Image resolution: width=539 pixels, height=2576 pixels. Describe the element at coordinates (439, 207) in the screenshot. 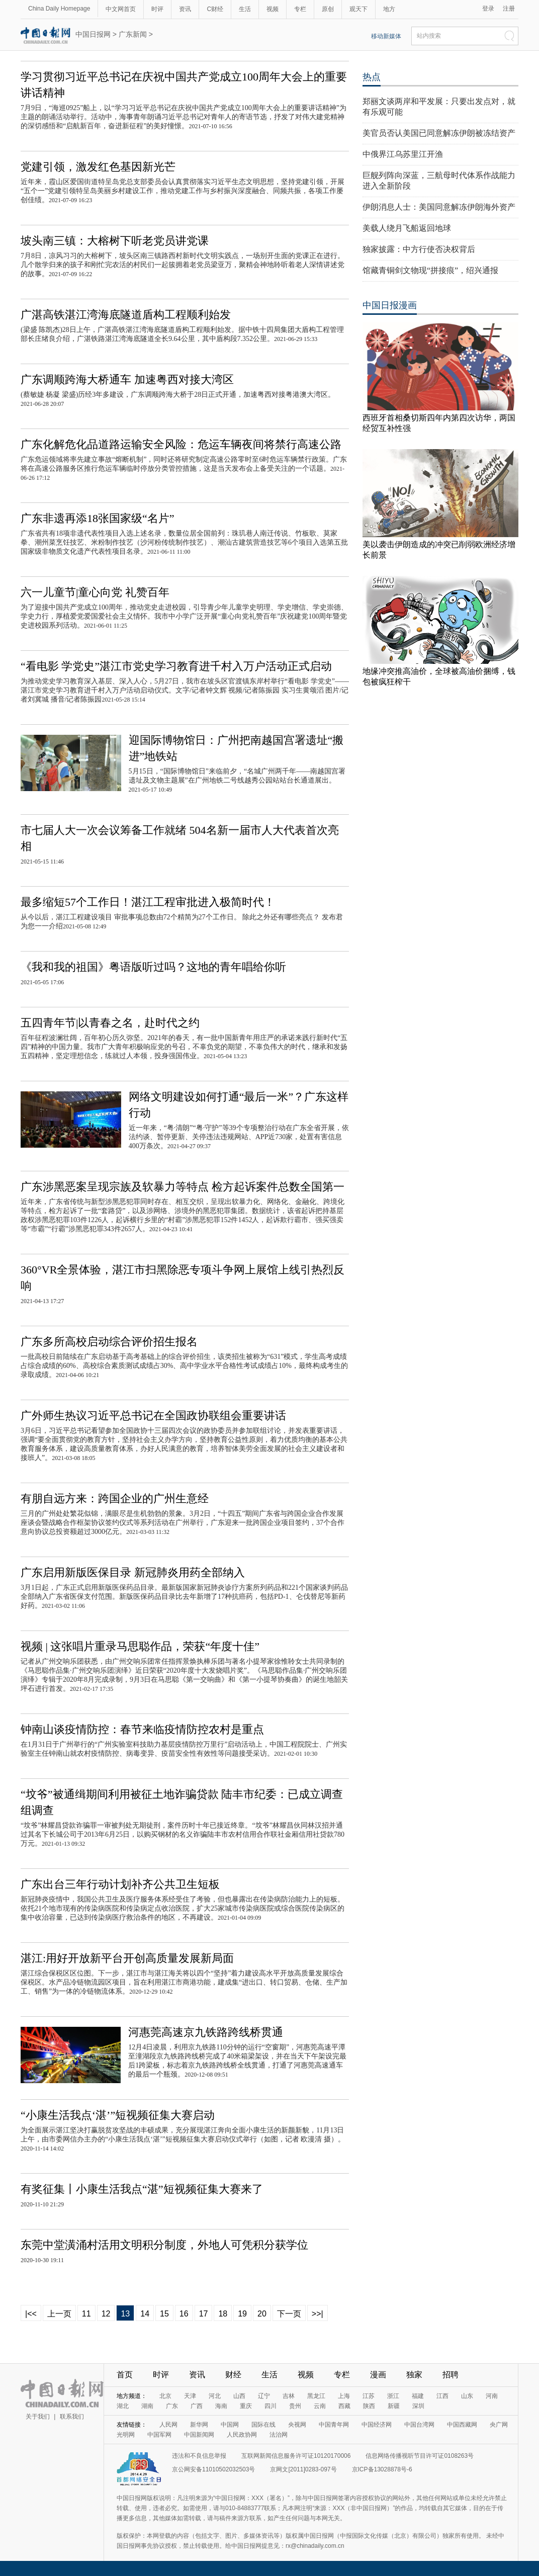

I see `伊朗消息人士：美国同意解冻伊朗海外资产` at that location.